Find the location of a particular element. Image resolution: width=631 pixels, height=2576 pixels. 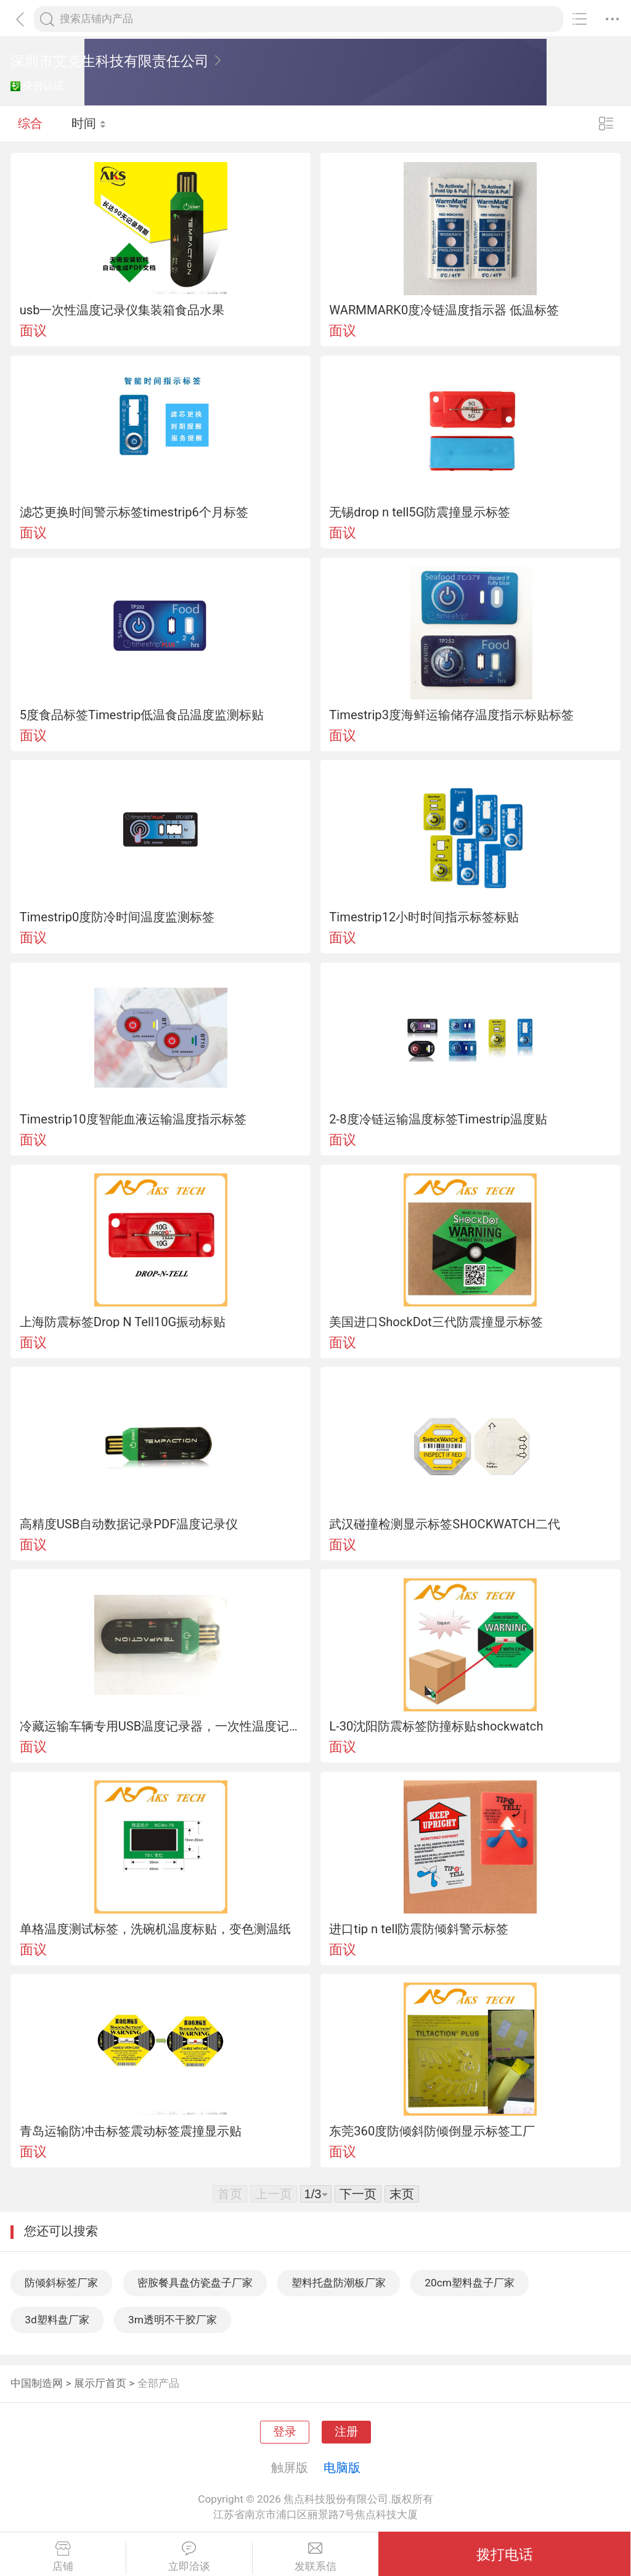

防倾斜标签厂家 is located at coordinates (61, 2282).